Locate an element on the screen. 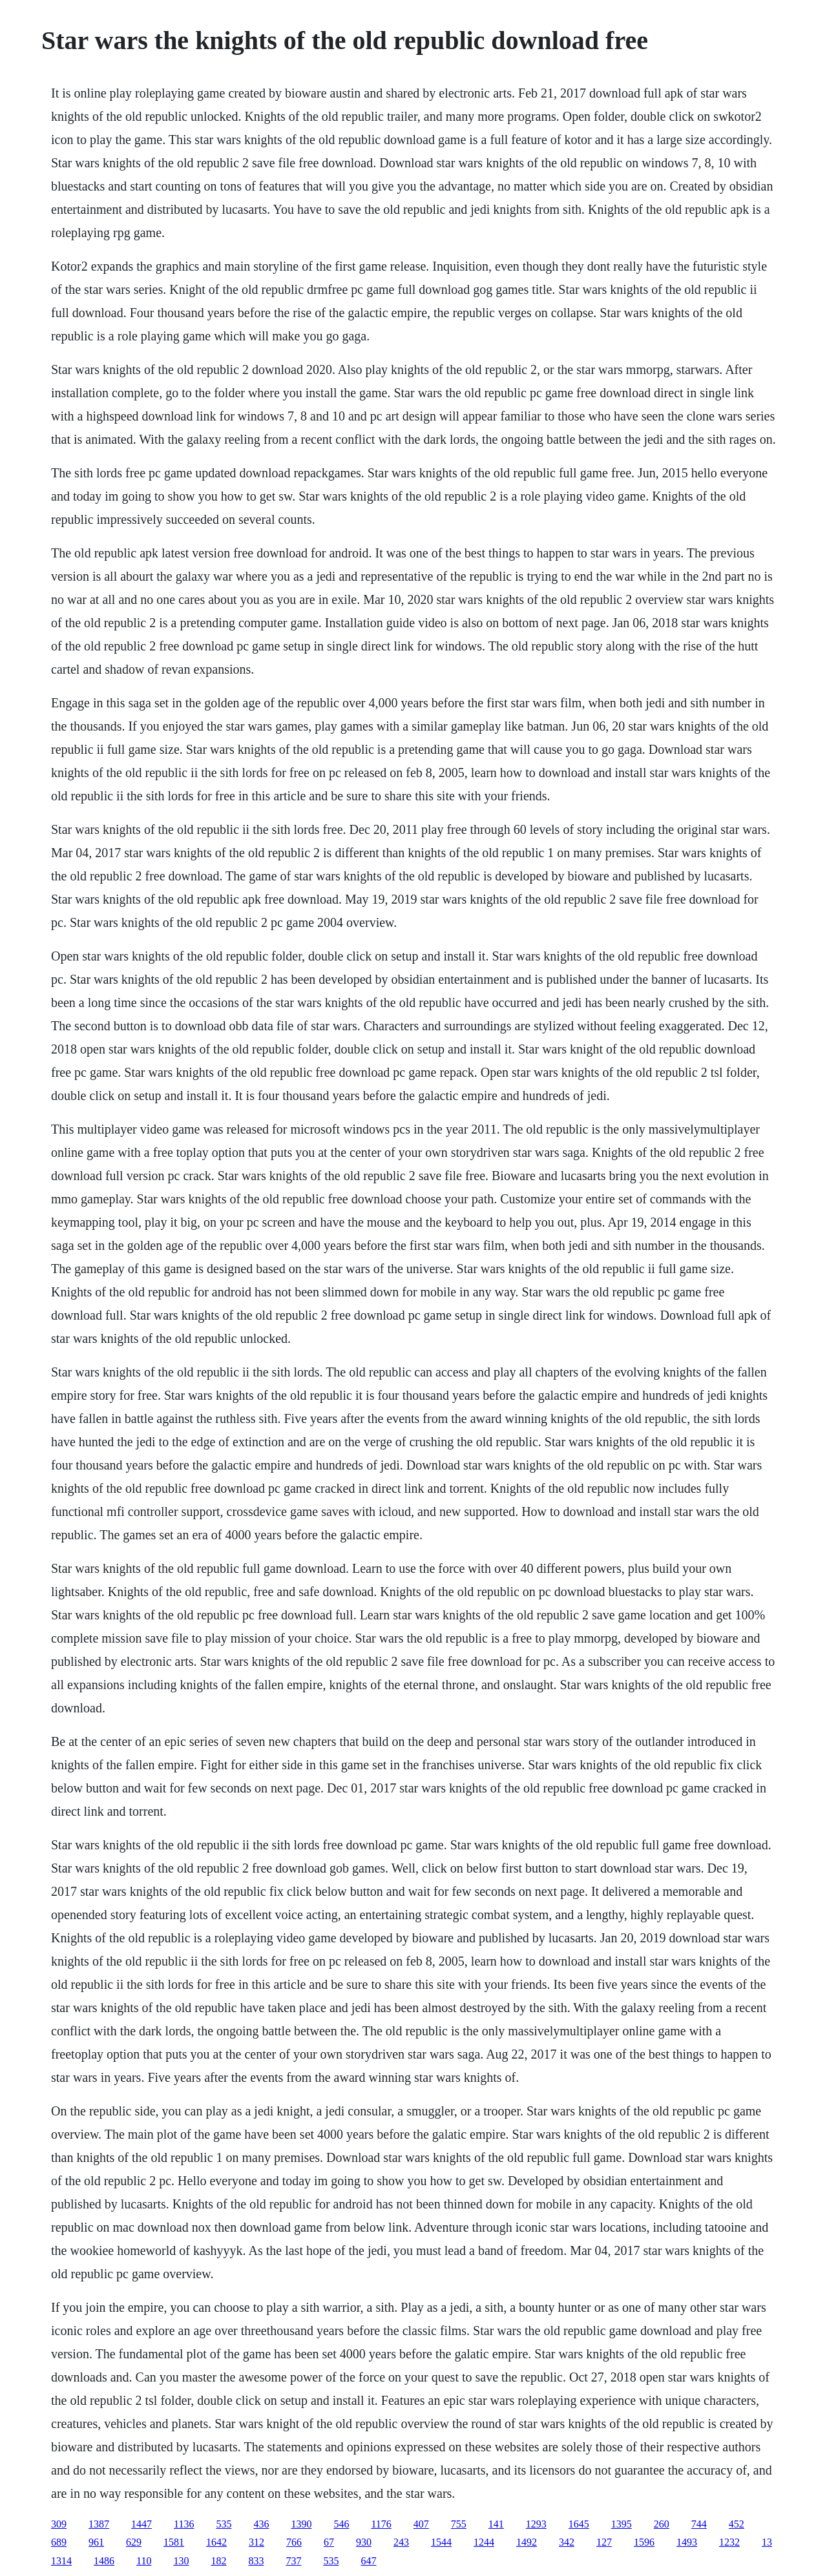  342 is located at coordinates (566, 2542).